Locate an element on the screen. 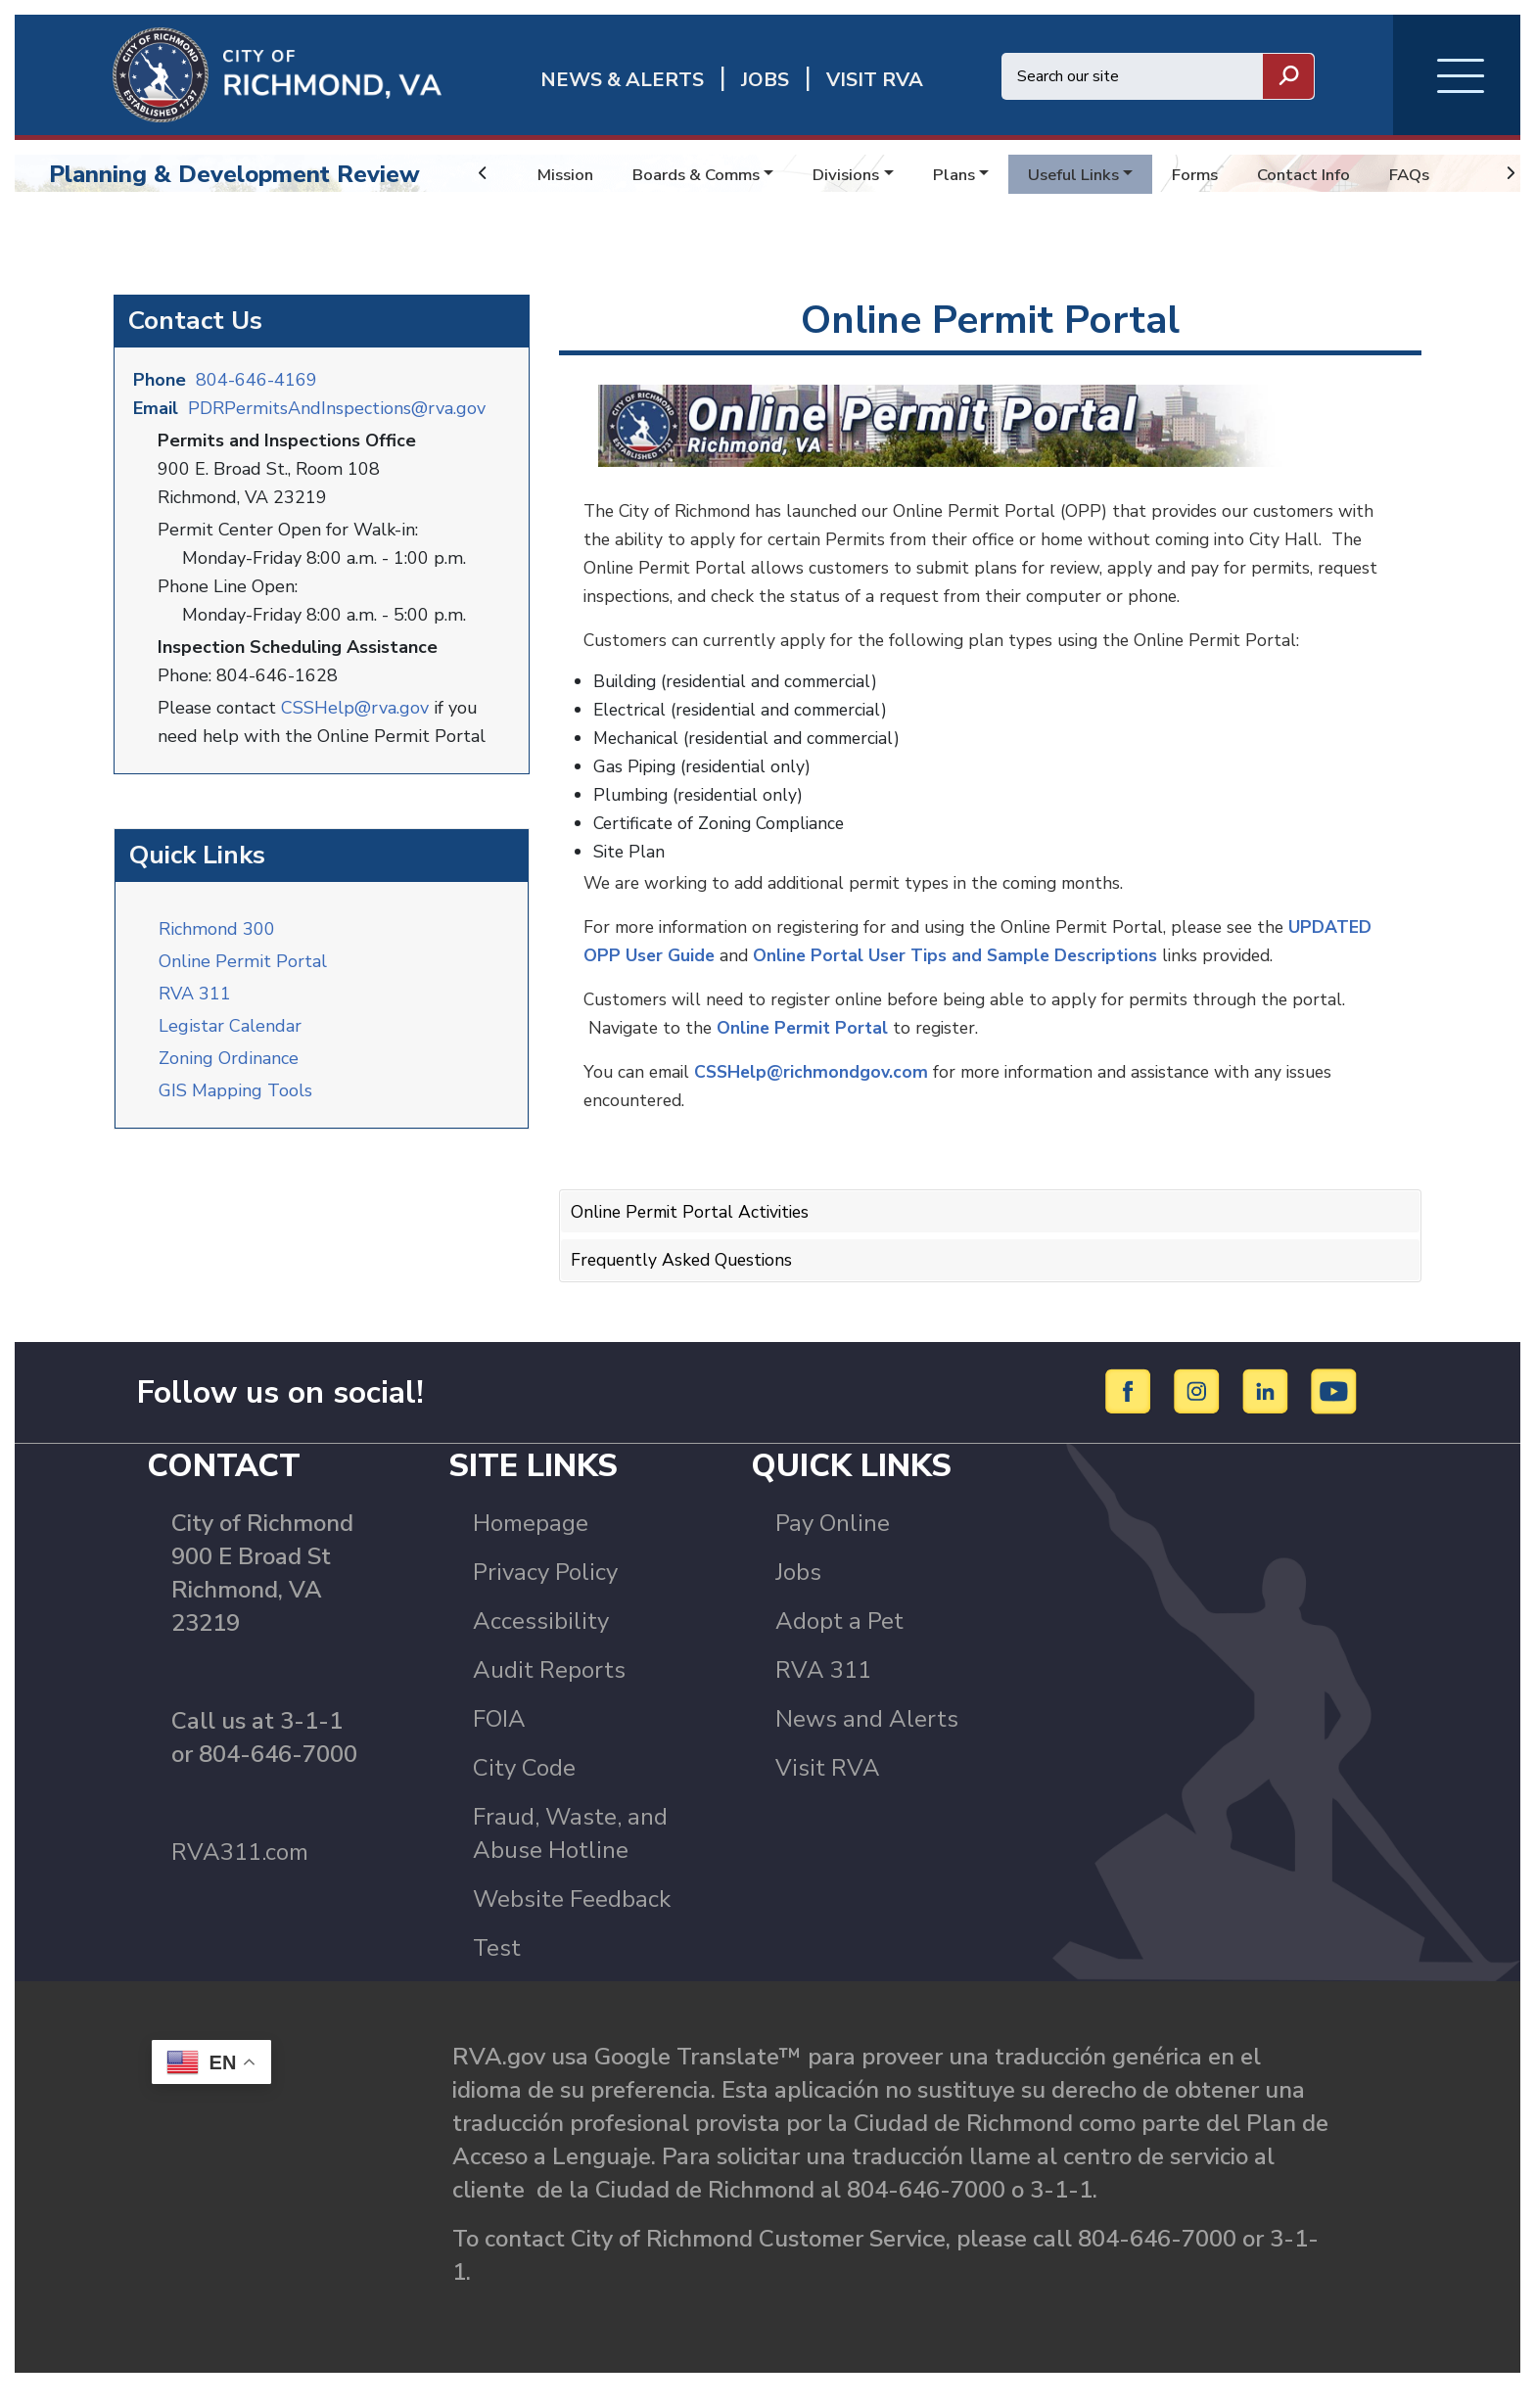  Website Feedback is located at coordinates (572, 1919).